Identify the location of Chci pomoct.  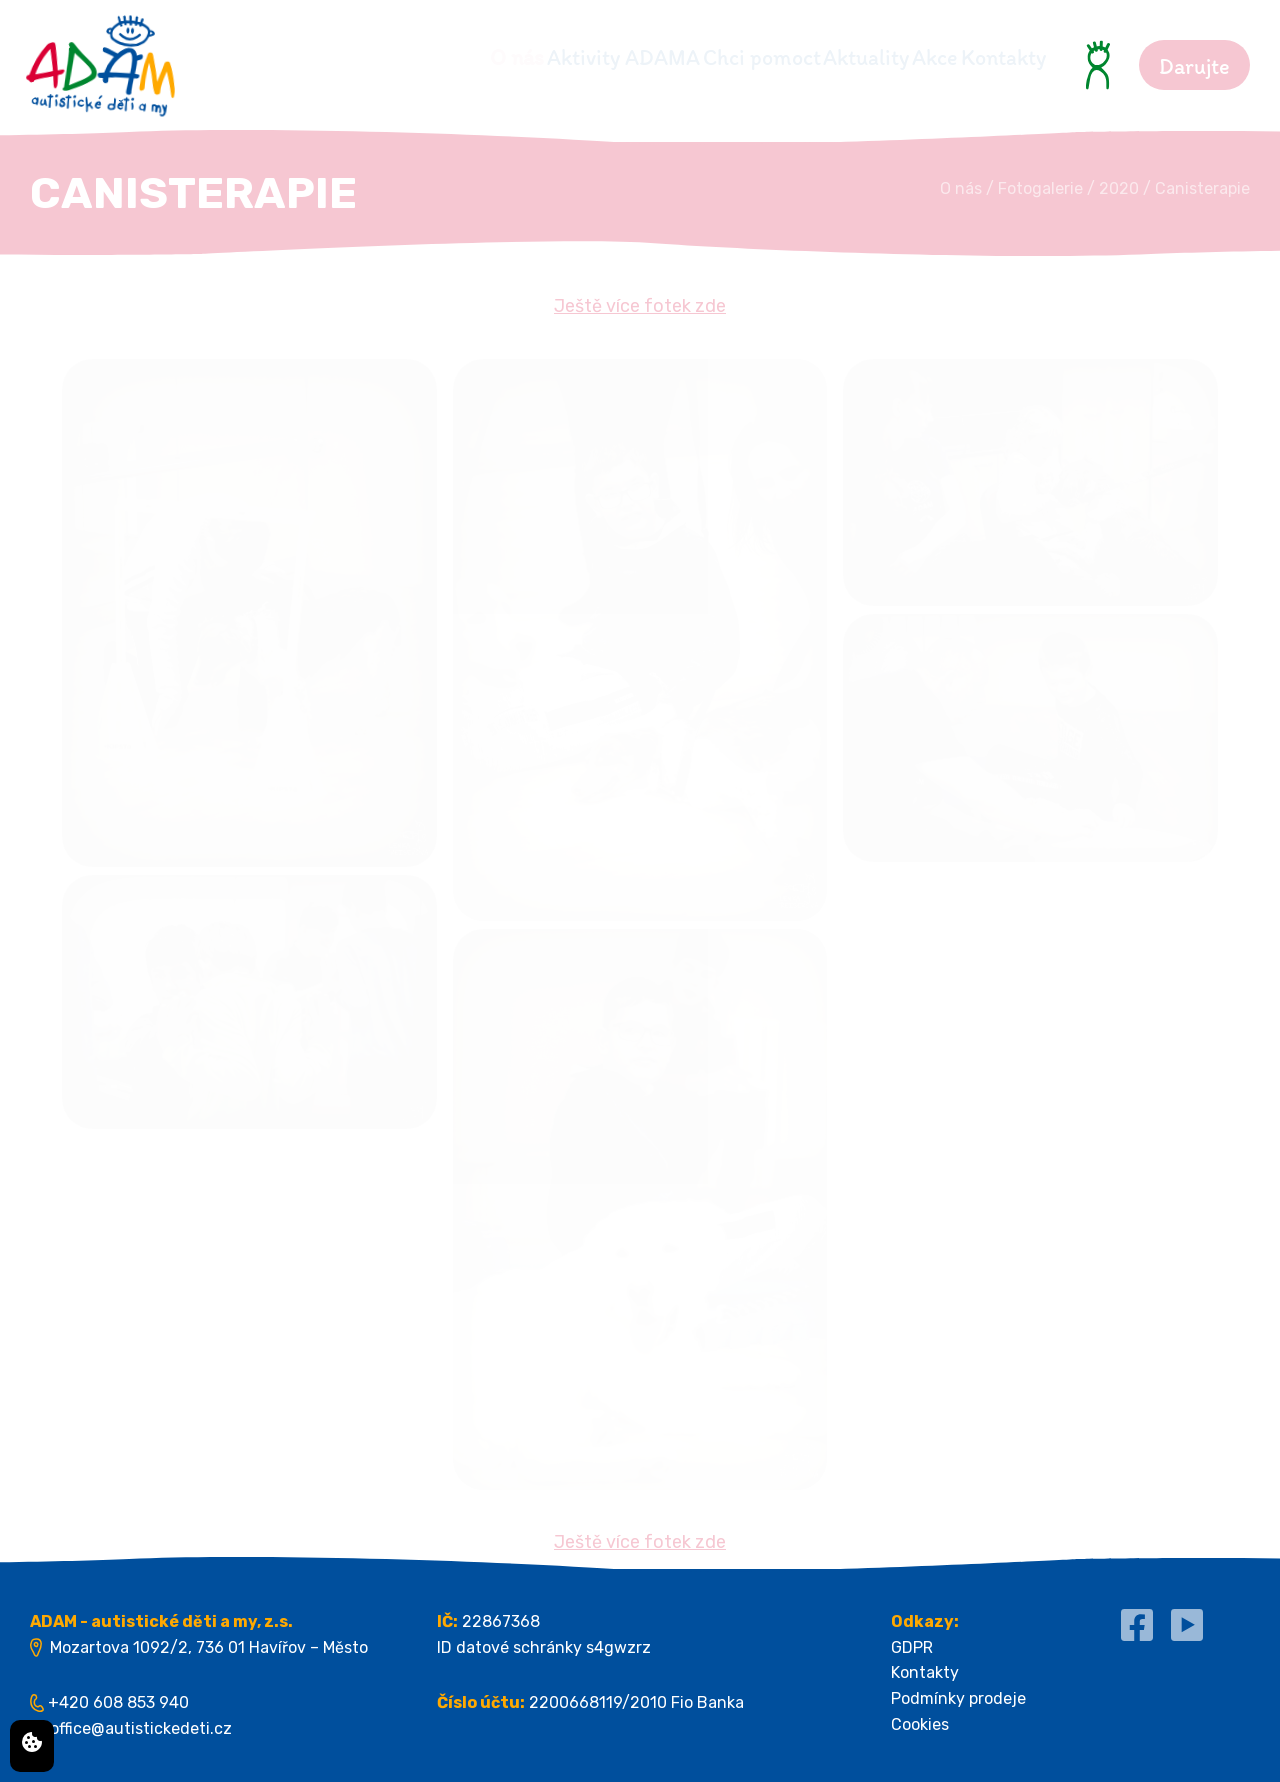
(650, 57).